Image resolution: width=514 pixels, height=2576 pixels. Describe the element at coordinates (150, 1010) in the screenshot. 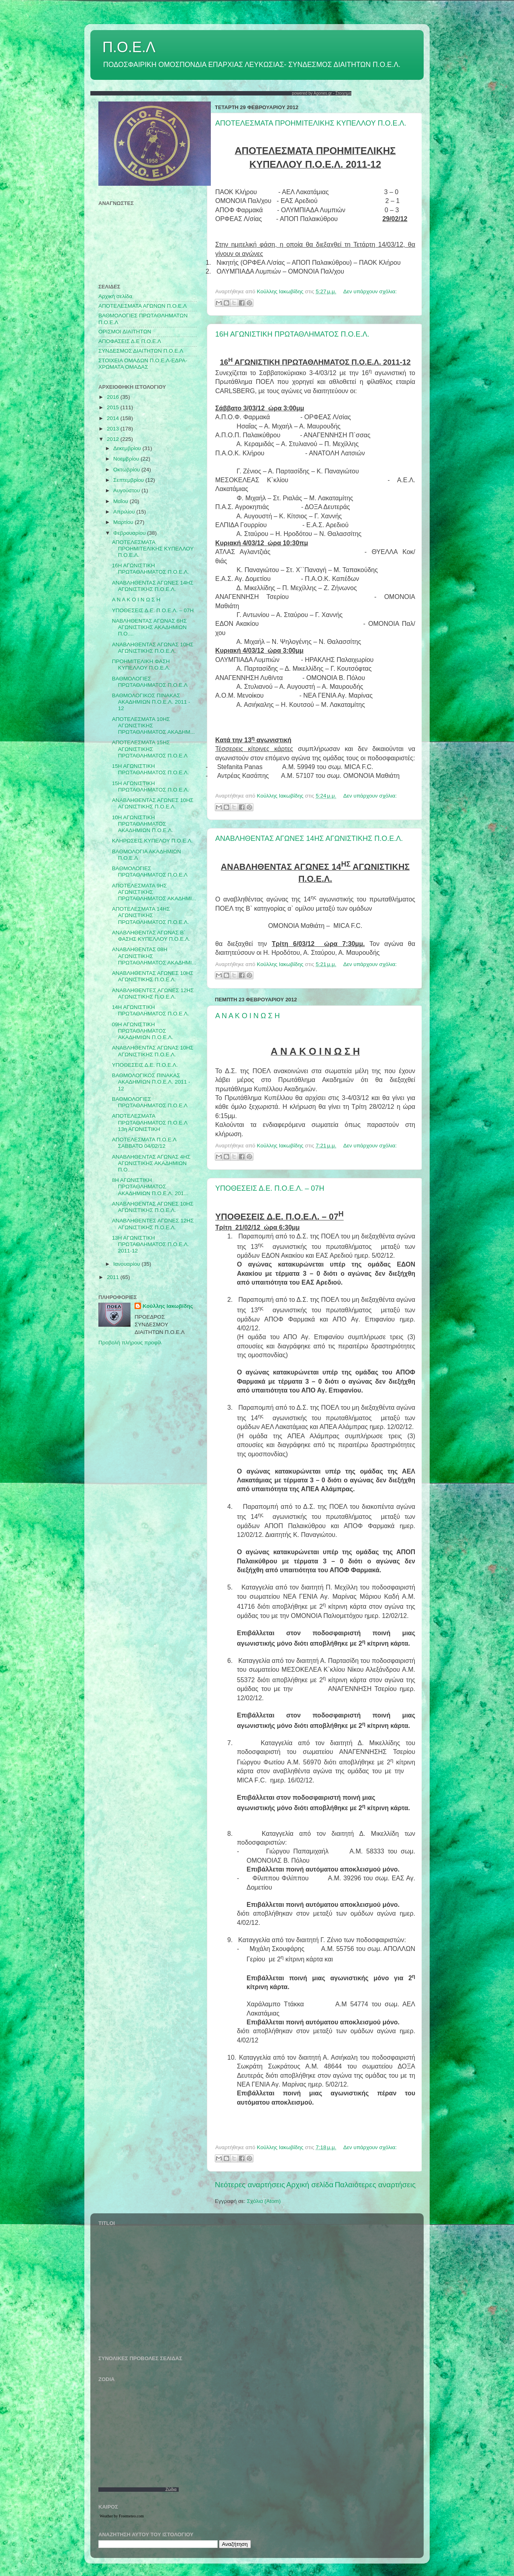

I see `14Η ΑΓΩΝΙΣΤΙΚΗ ΠΡΩΤΑΘΛΗΜΑΤΟΣ Π.Ο.Ε.Λ.` at that location.